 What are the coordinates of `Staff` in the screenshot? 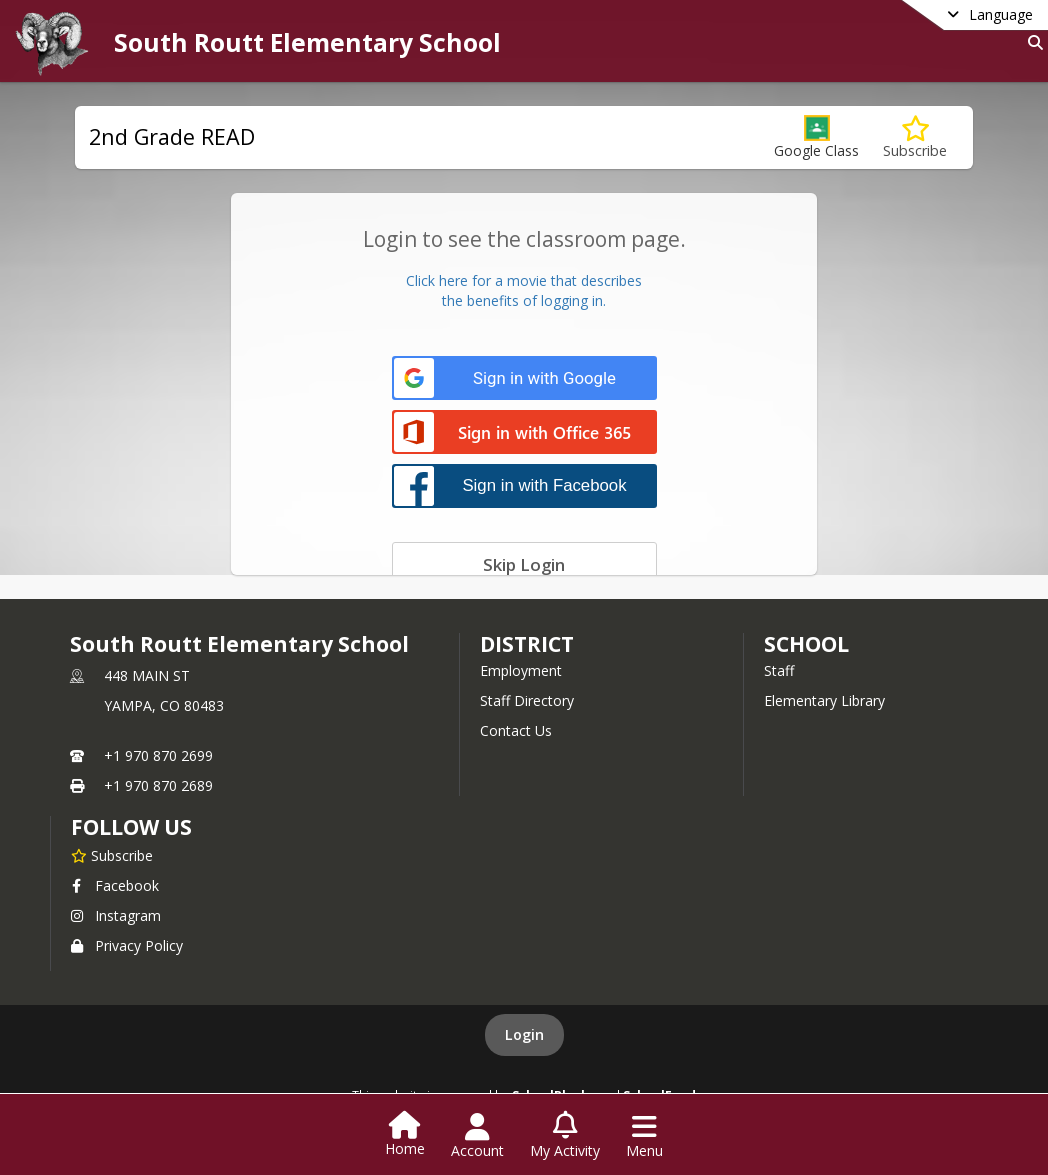 It's located at (779, 670).